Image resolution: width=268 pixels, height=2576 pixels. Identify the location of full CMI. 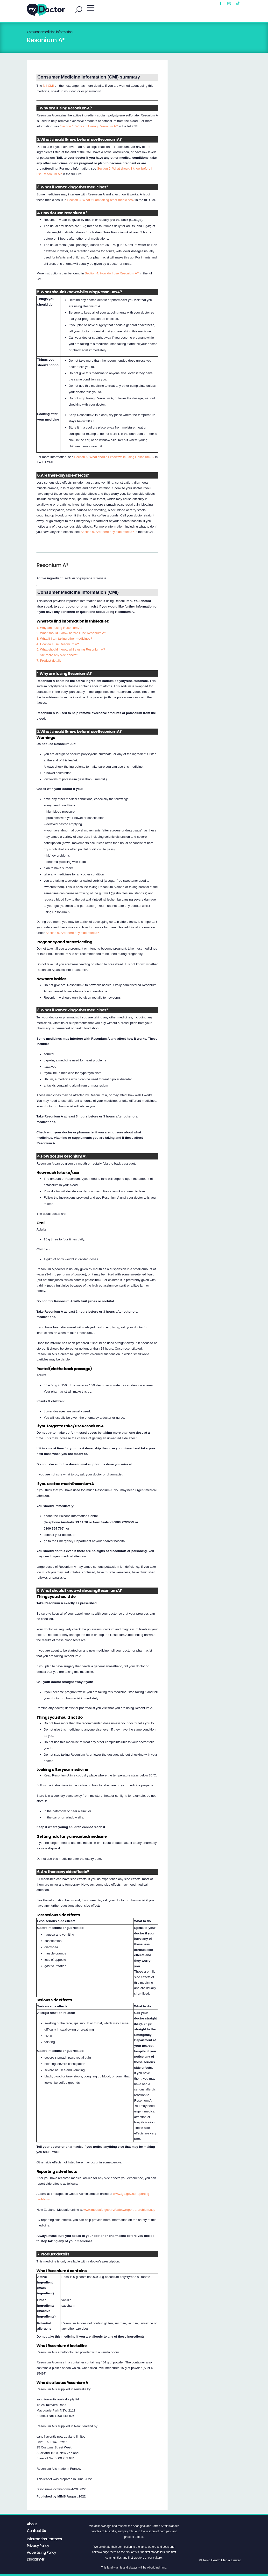
(48, 85).